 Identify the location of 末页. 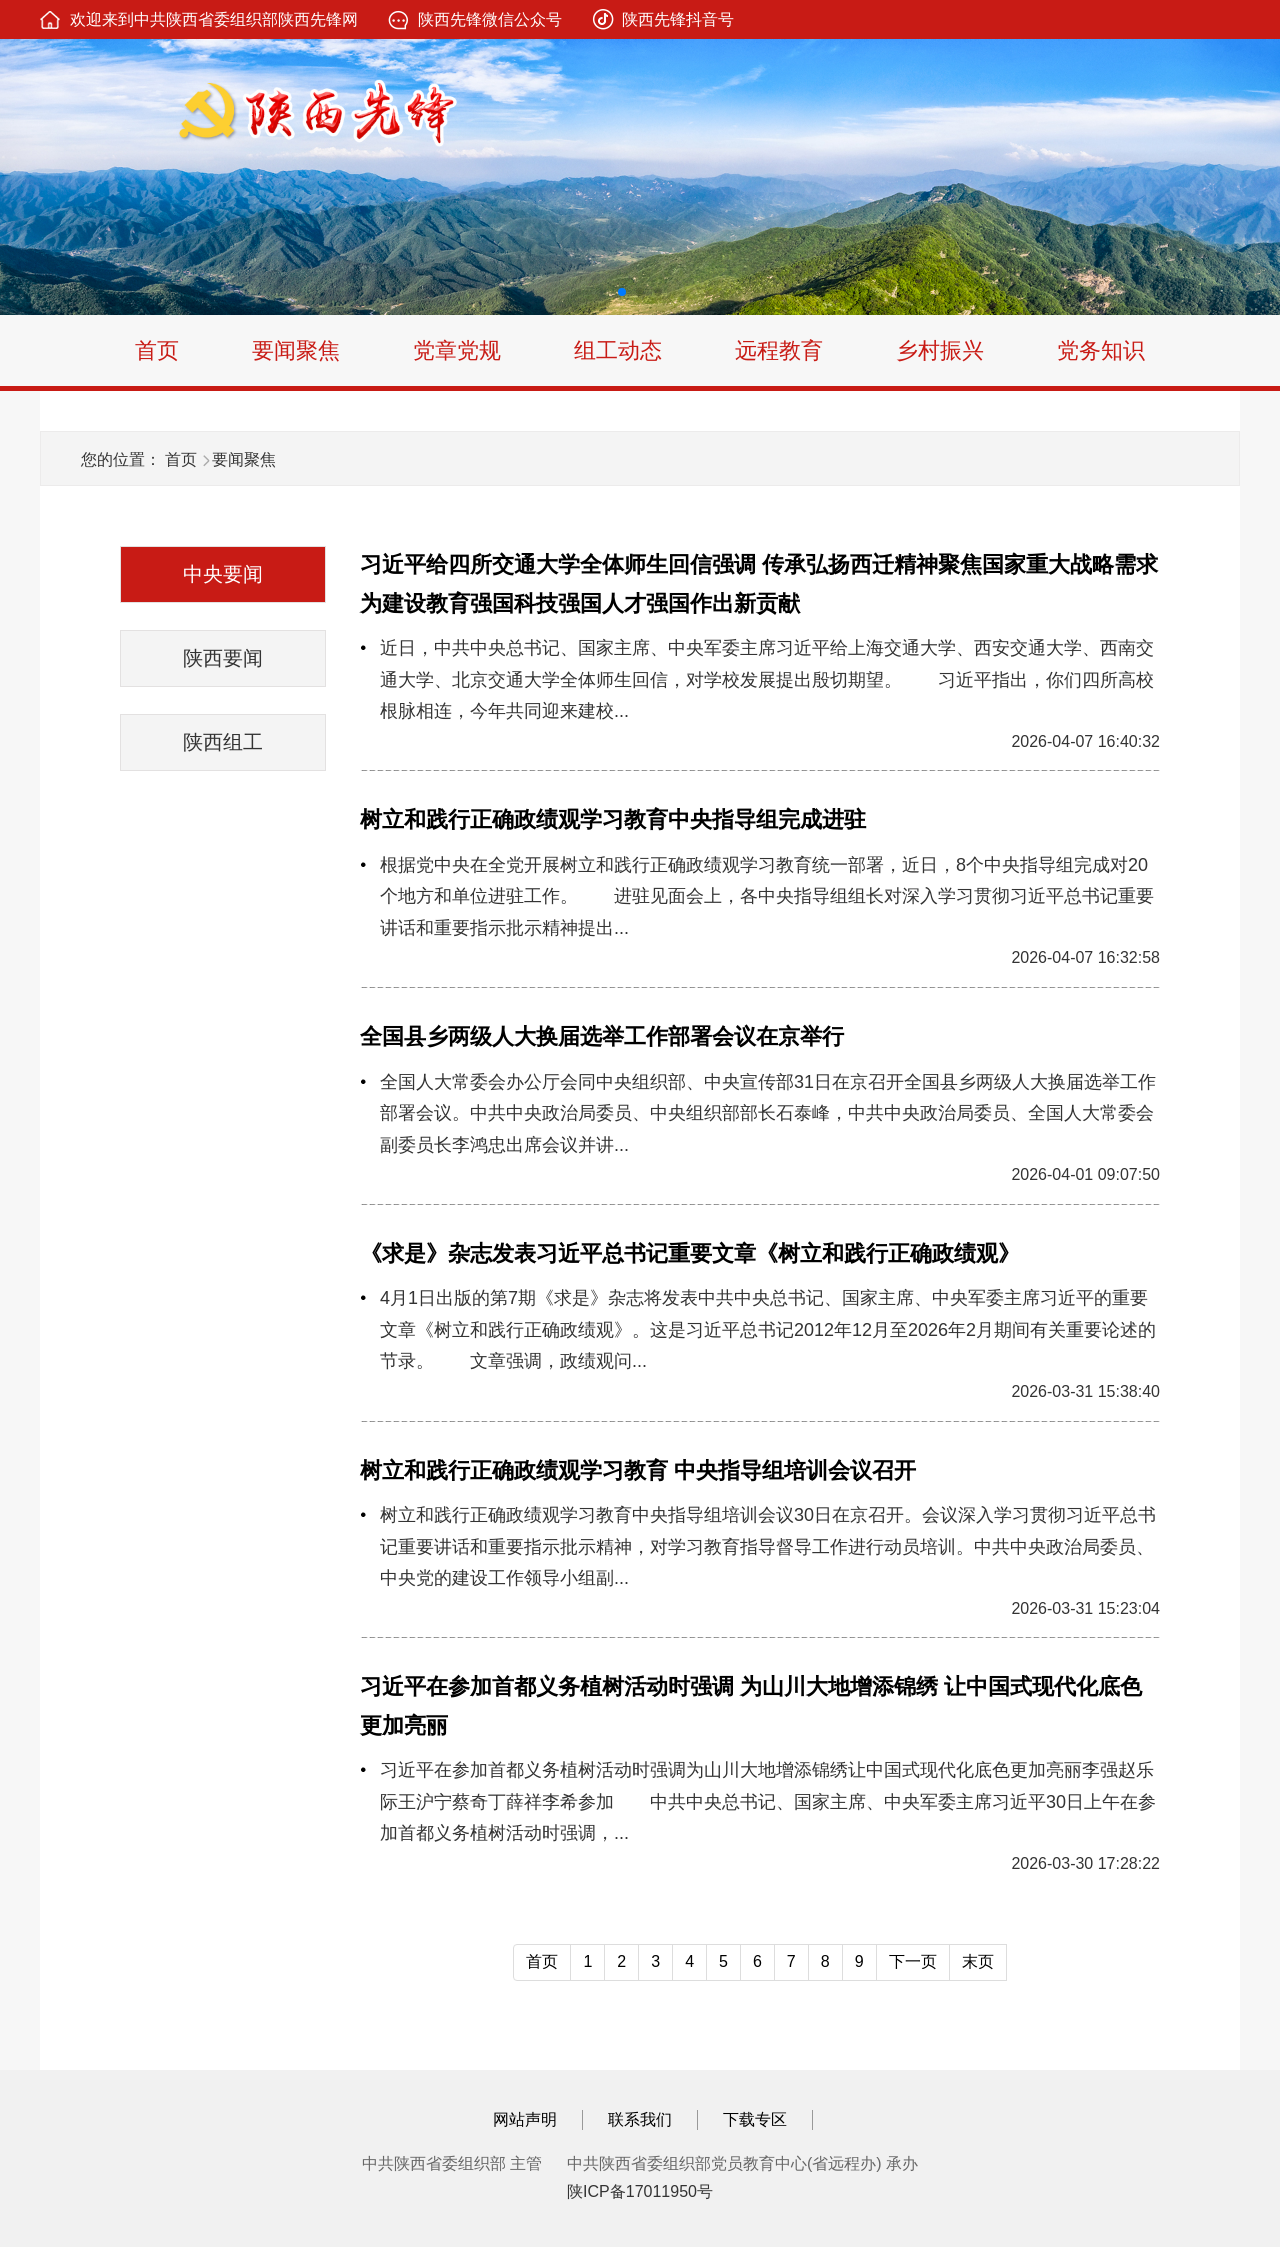
(978, 1961).